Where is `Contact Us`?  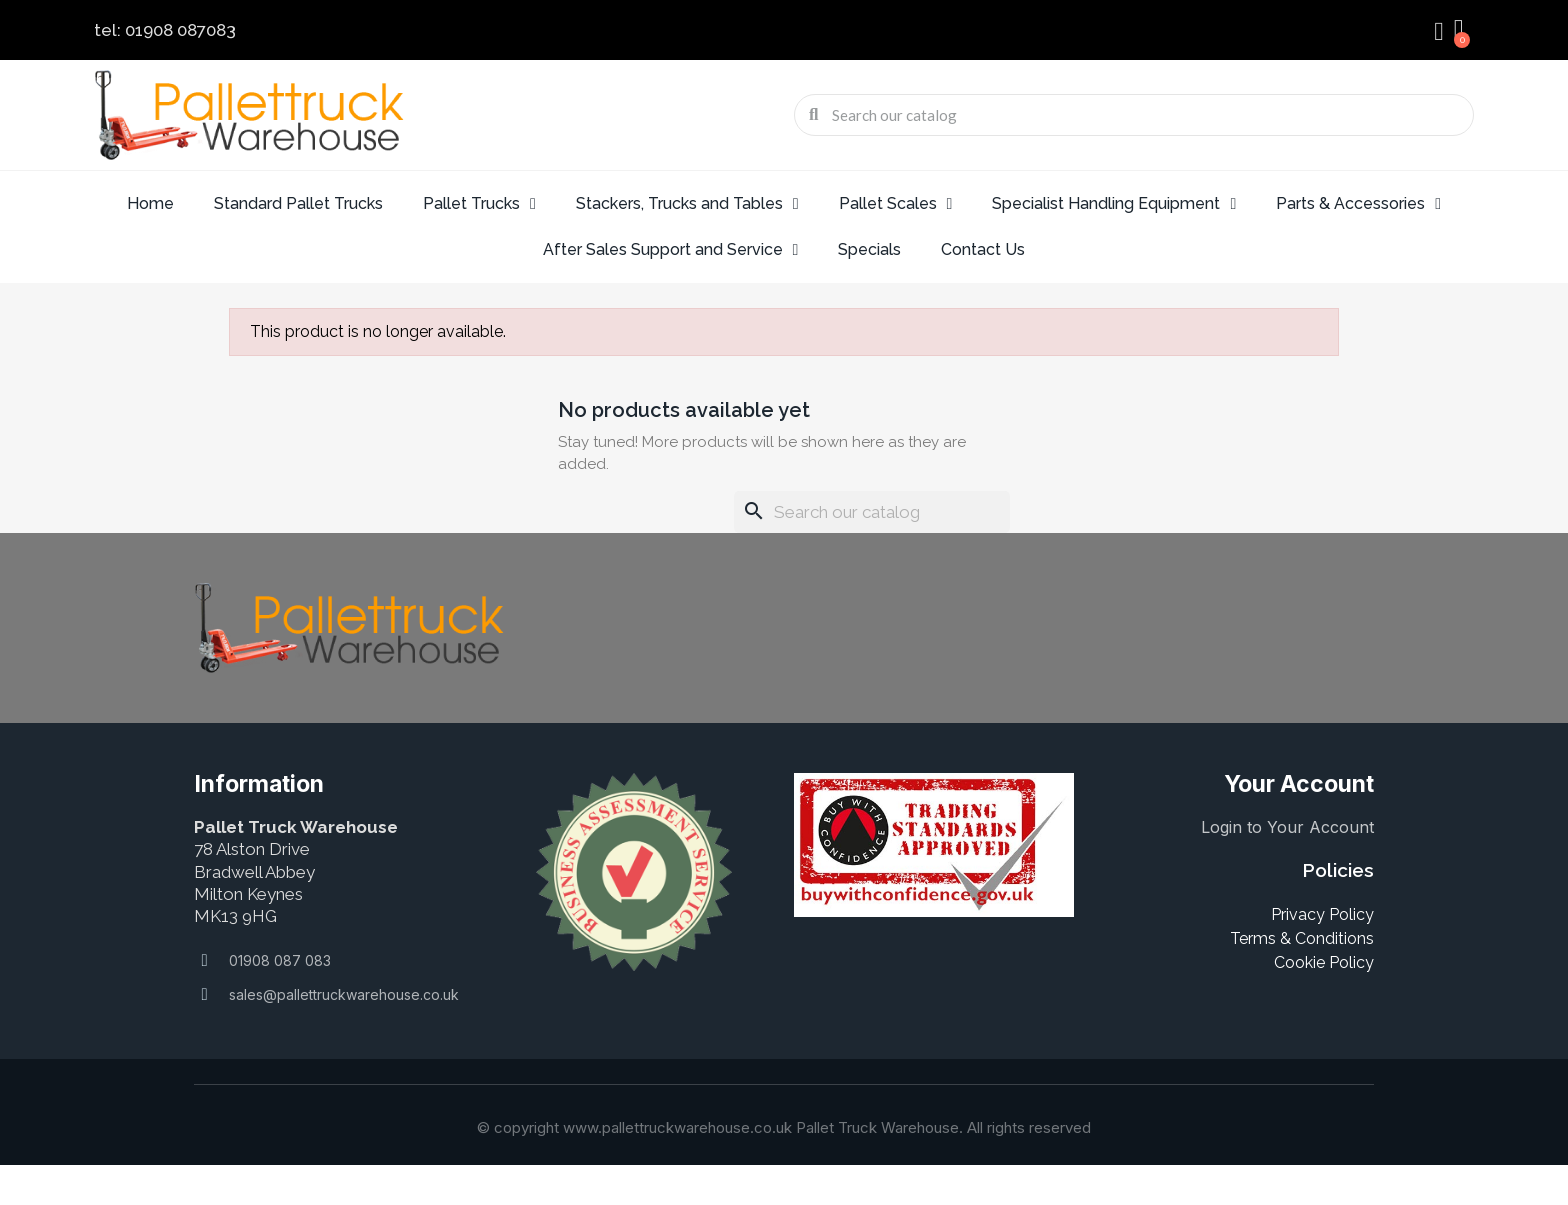
Contact Us is located at coordinates (983, 249).